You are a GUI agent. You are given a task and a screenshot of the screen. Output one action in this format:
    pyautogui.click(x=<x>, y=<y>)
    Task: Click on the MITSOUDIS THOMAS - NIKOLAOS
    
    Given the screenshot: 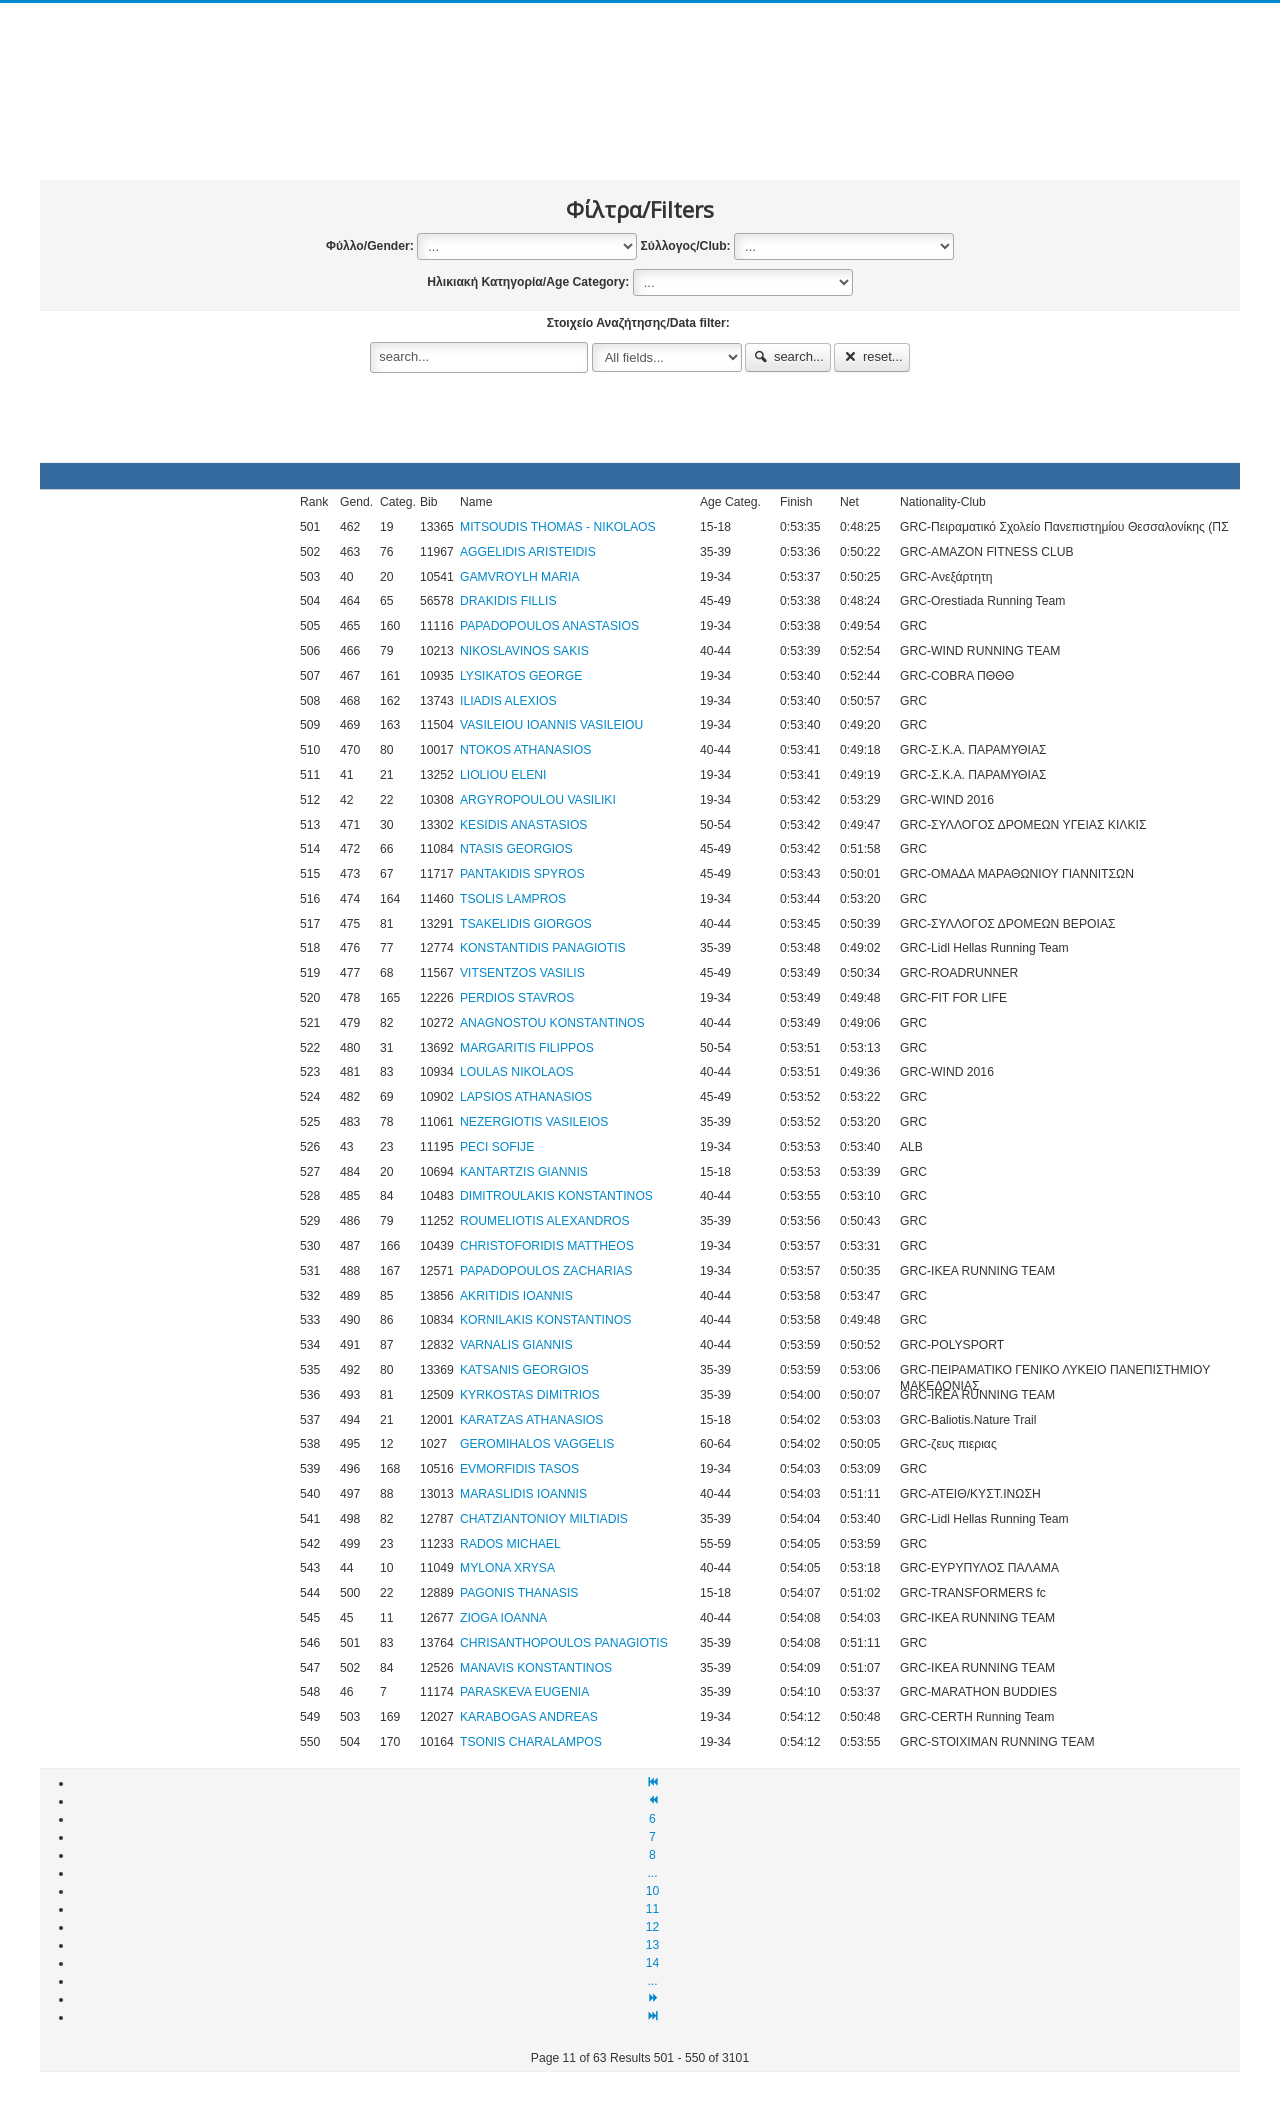 What is the action you would take?
    pyautogui.click(x=558, y=527)
    